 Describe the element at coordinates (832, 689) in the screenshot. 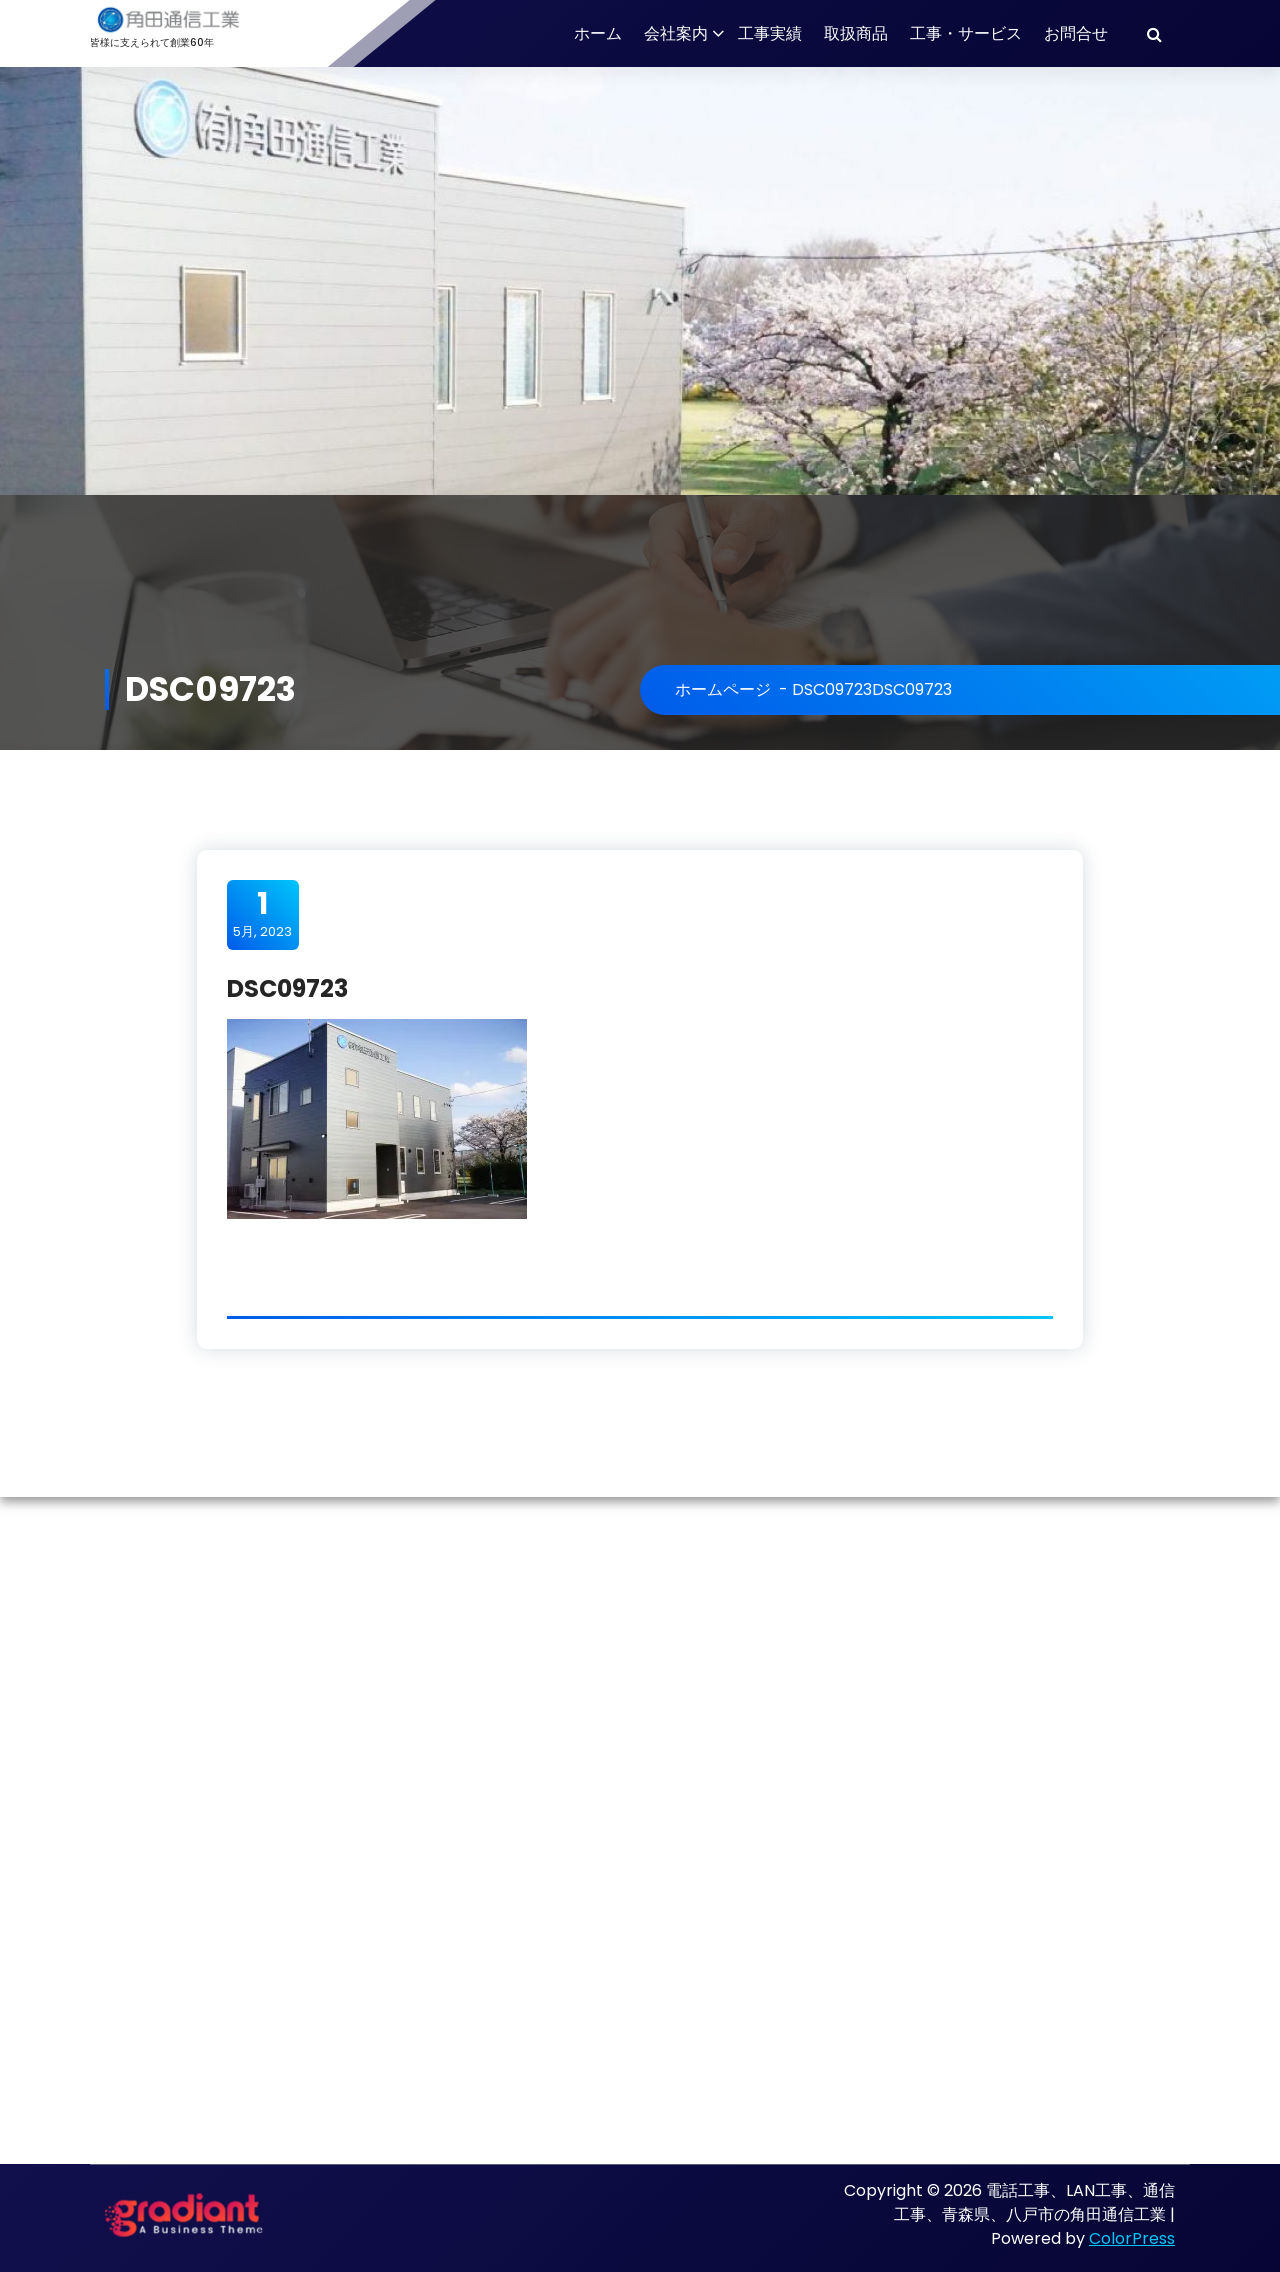

I see `DSC09723` at that location.